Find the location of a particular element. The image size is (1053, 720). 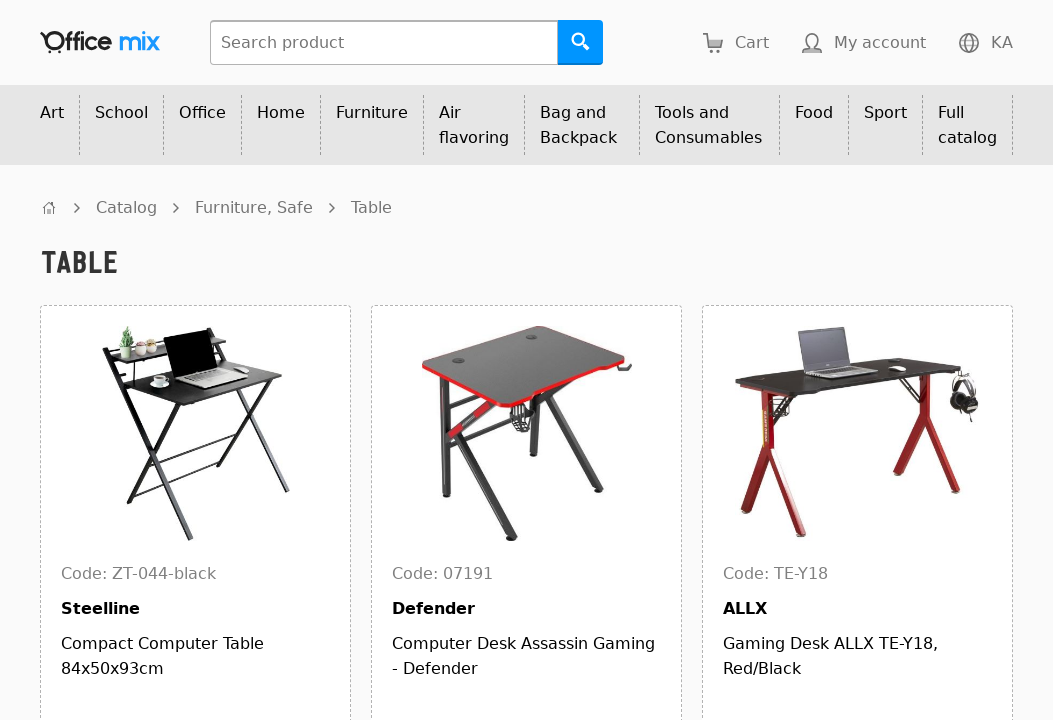

Tools and Consumables is located at coordinates (708, 125).